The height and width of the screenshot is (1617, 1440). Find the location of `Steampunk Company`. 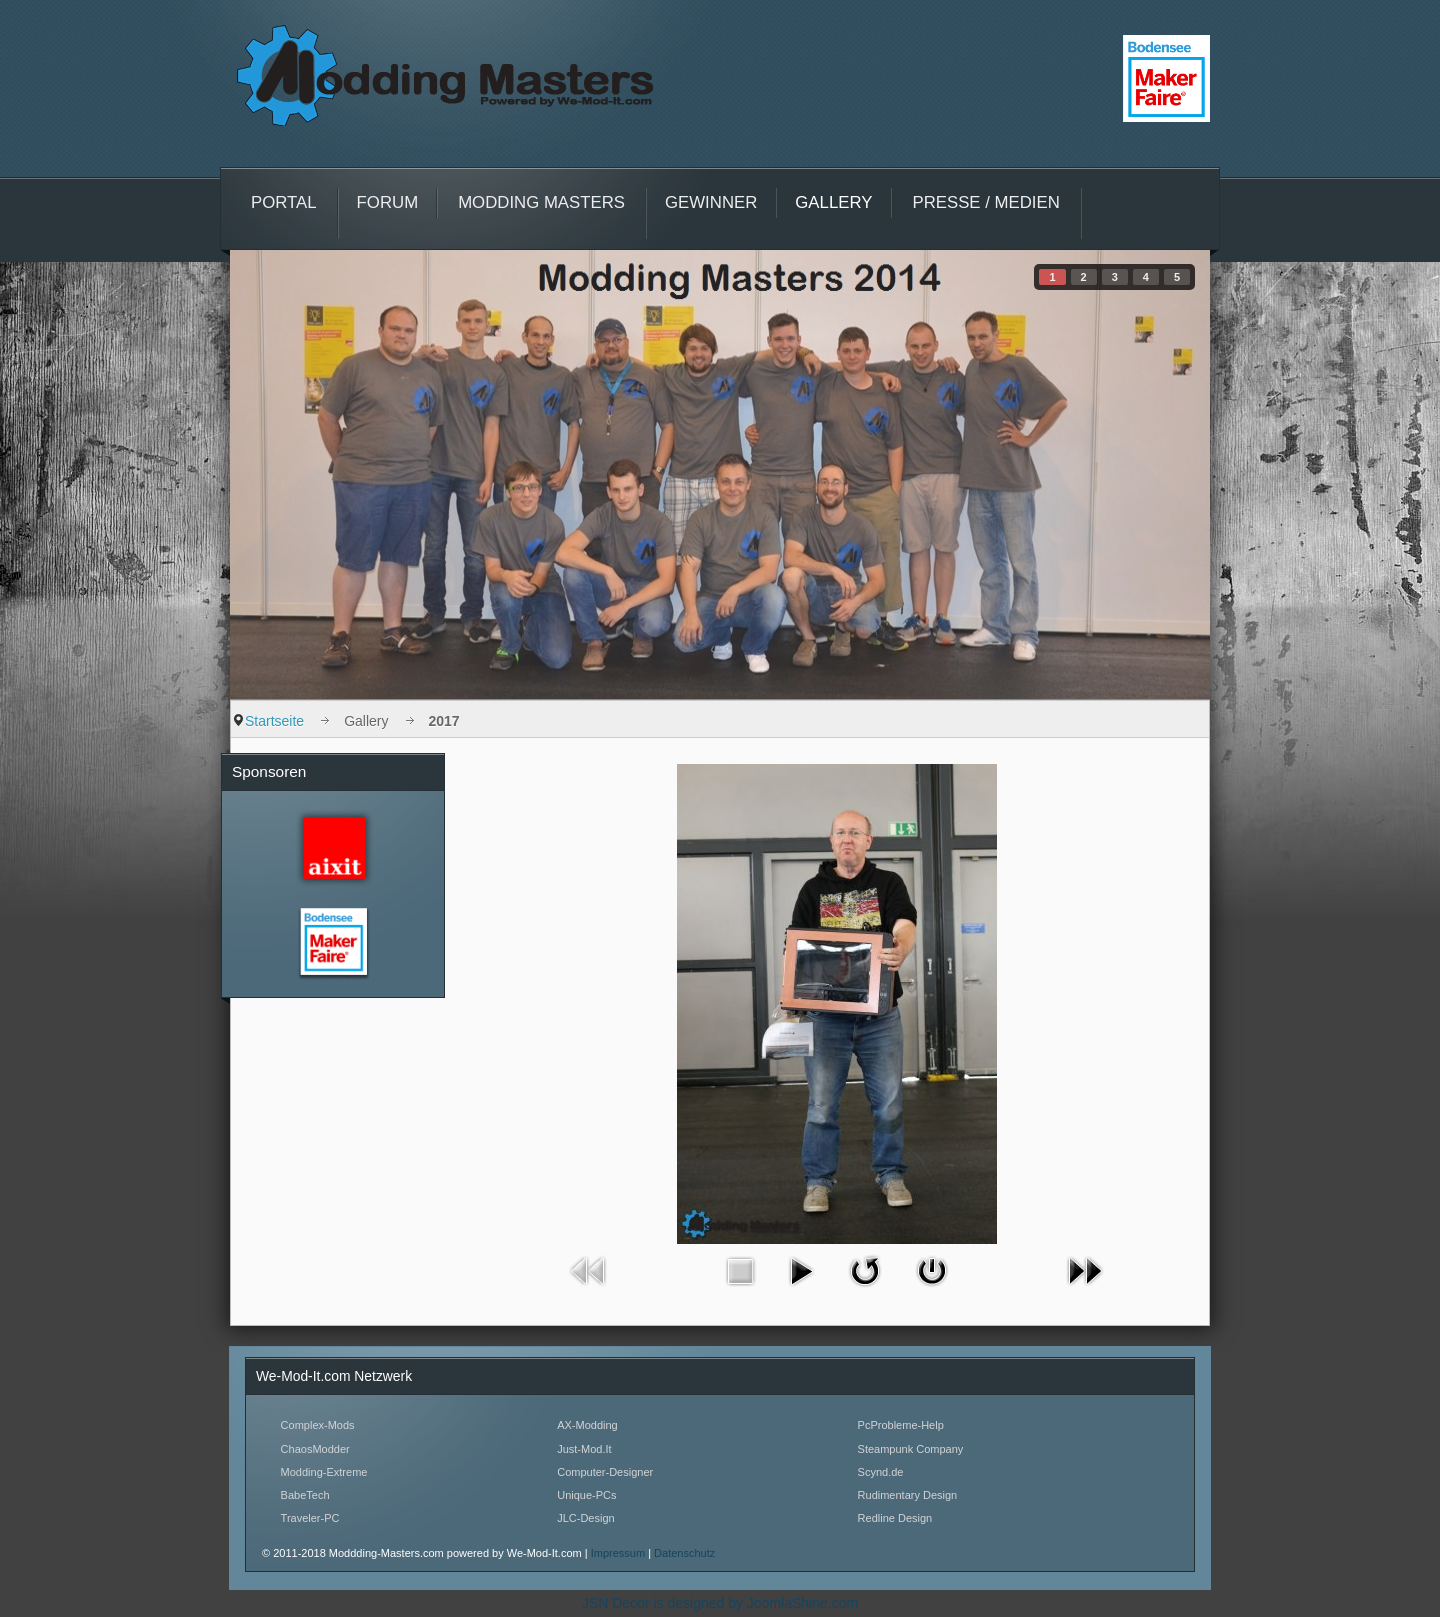

Steampunk Company is located at coordinates (911, 1449).